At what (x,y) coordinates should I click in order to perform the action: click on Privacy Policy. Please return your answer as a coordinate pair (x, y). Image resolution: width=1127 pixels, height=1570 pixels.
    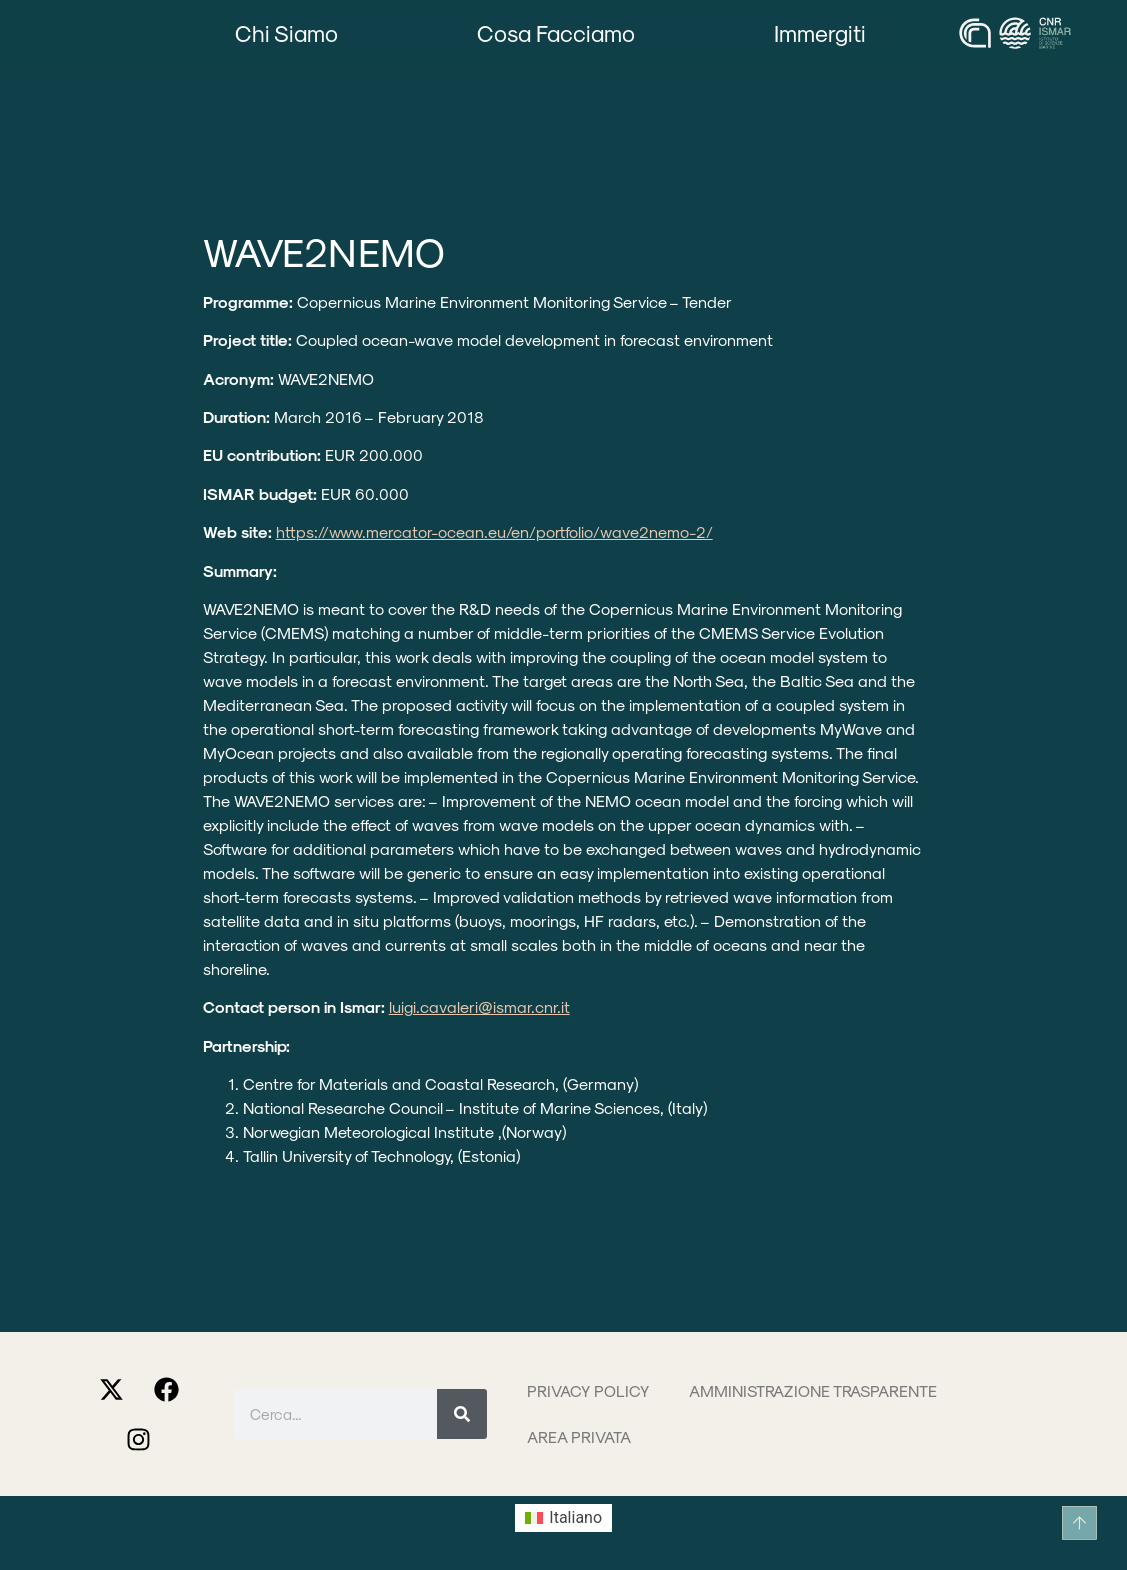
    Looking at the image, I should click on (588, 1390).